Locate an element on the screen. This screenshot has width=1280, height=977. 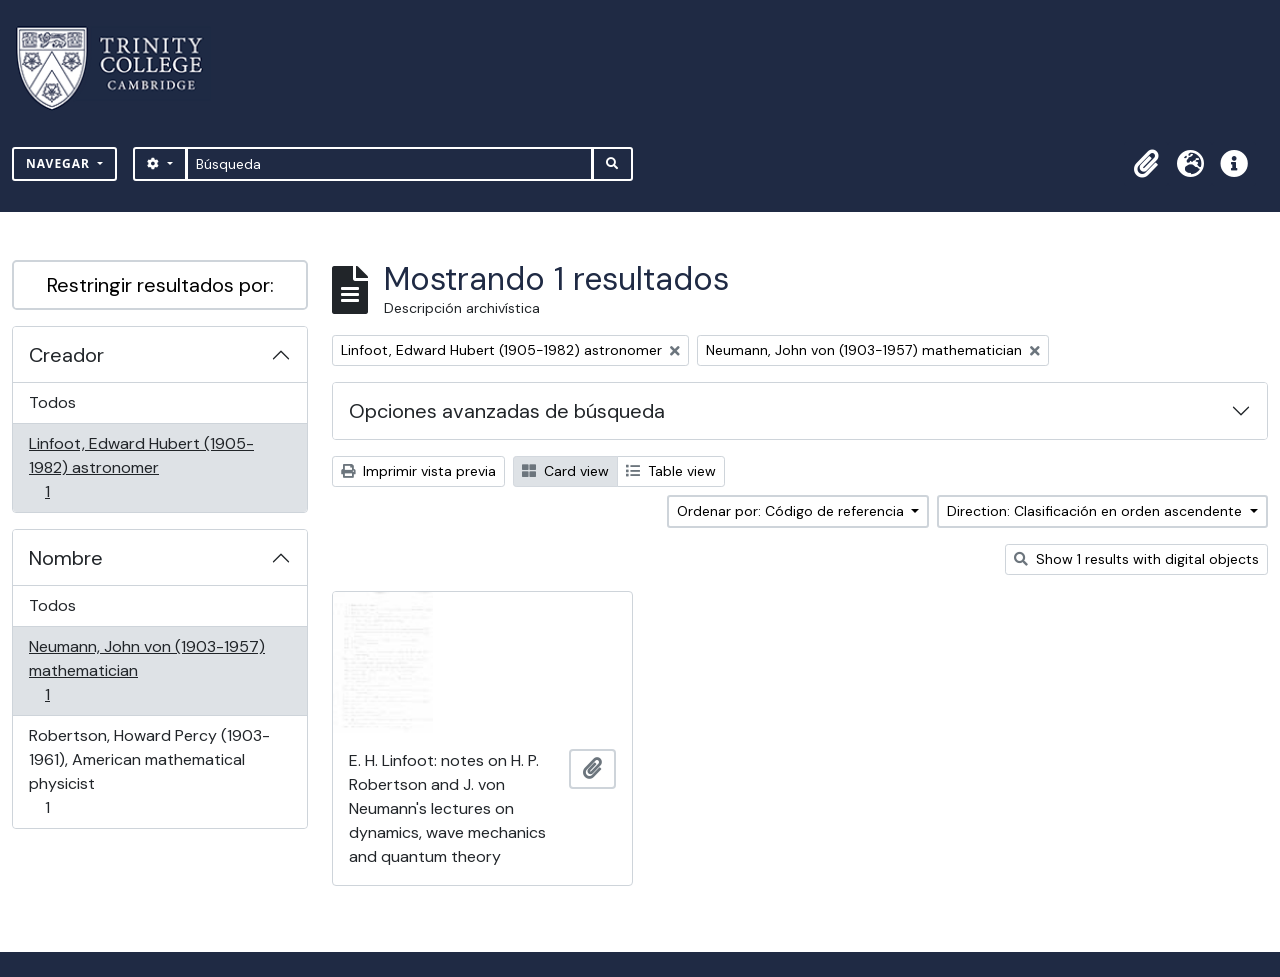
Linfoot, Edward Hubert (1905-1982) astronomer is located at coordinates (141, 467).